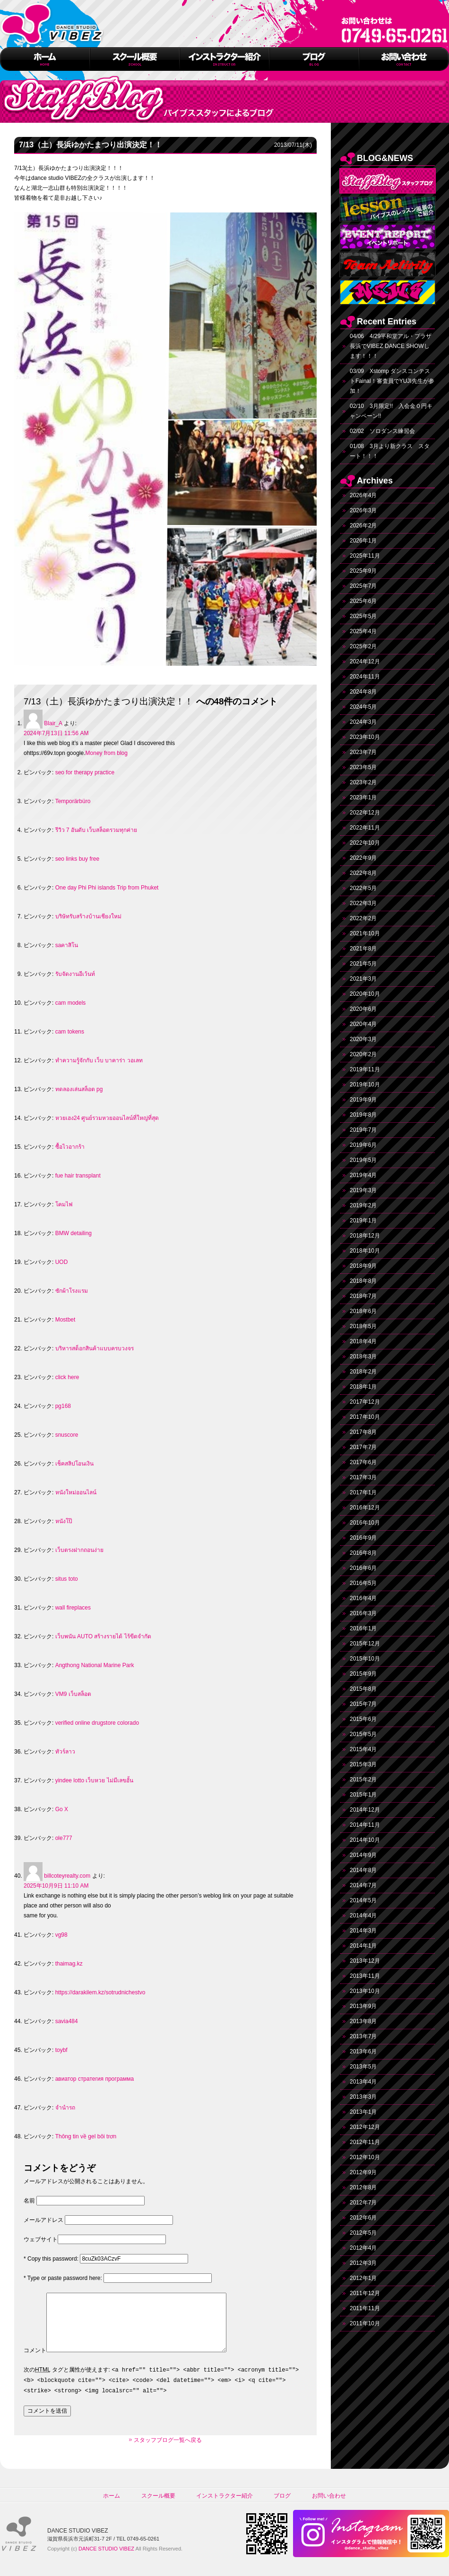  What do you see at coordinates (363, 1099) in the screenshot?
I see `2019年9月` at bounding box center [363, 1099].